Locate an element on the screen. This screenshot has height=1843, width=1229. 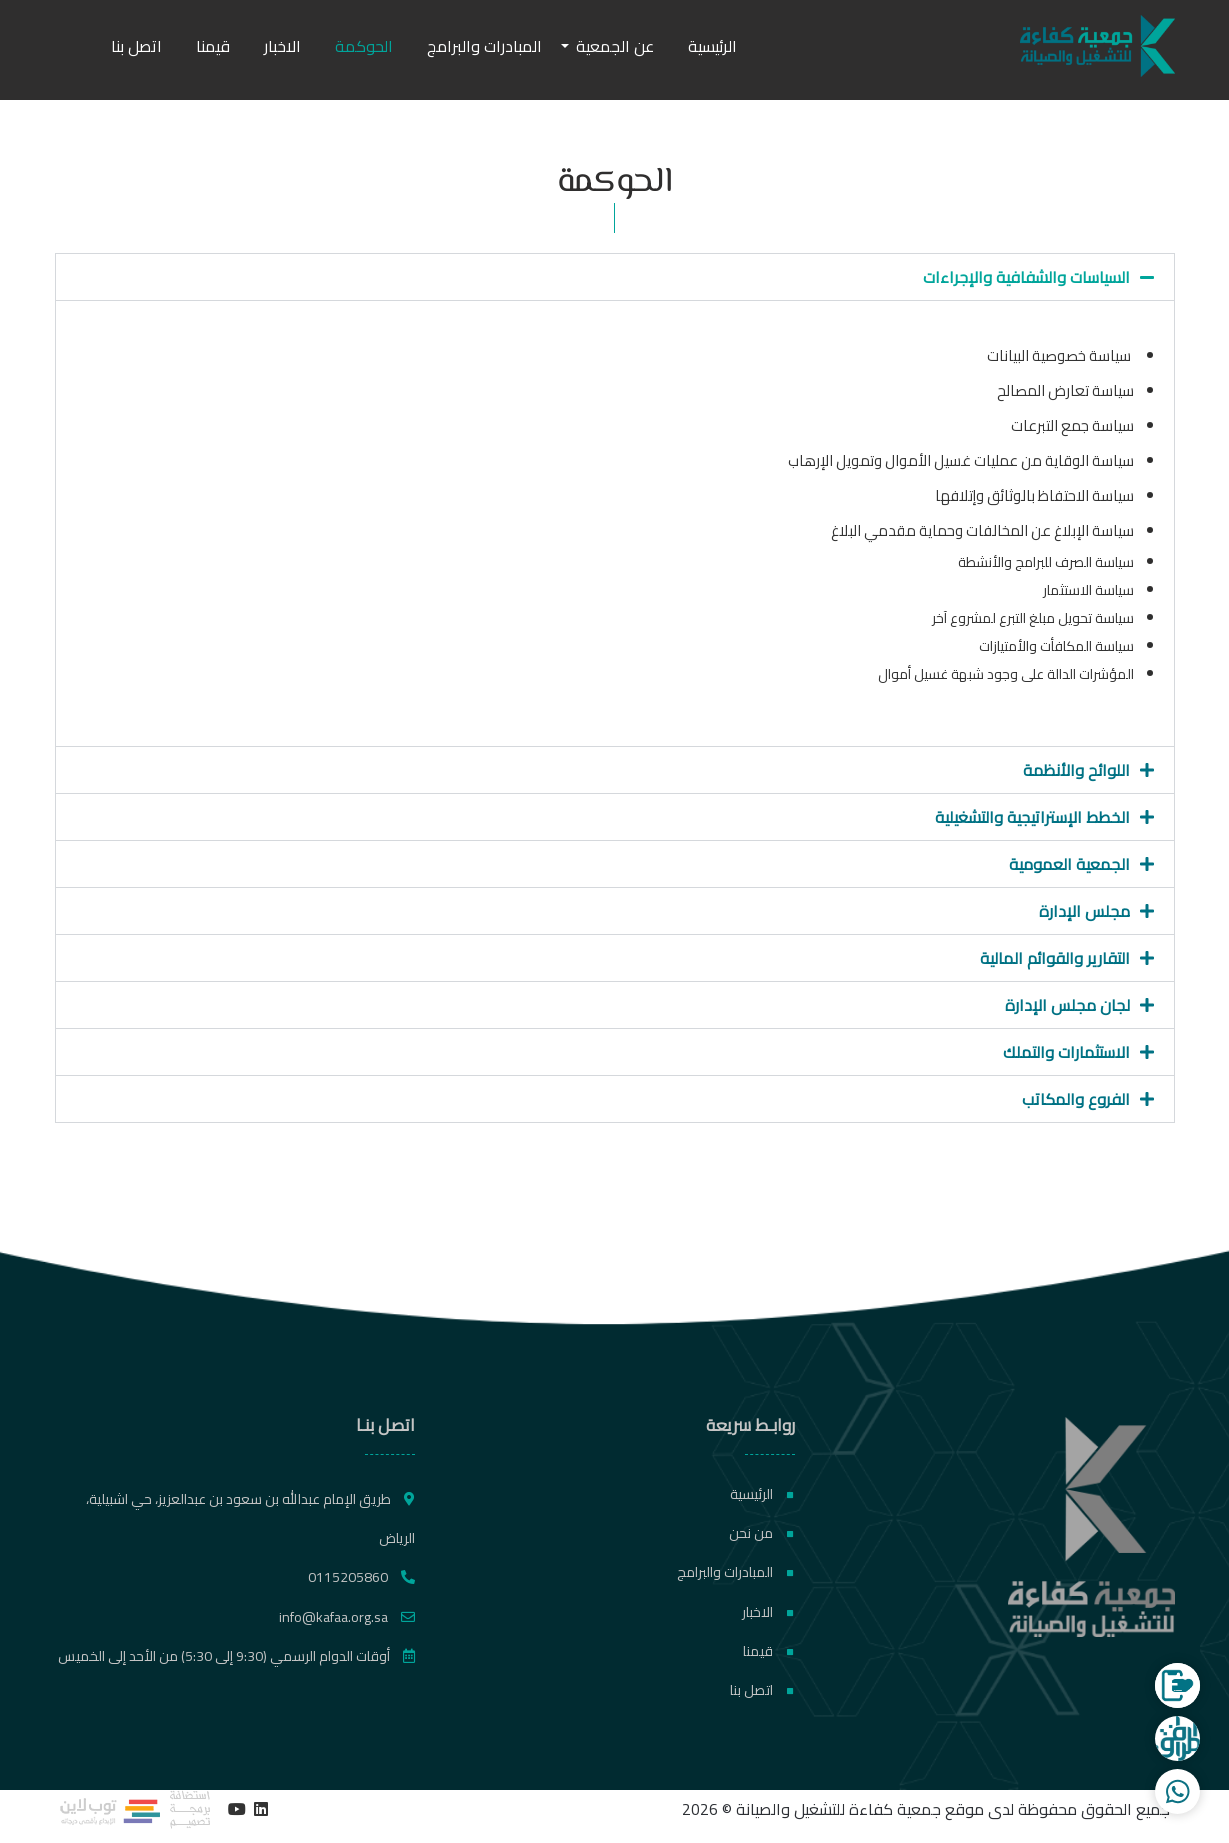
الرئيسية is located at coordinates (712, 46).